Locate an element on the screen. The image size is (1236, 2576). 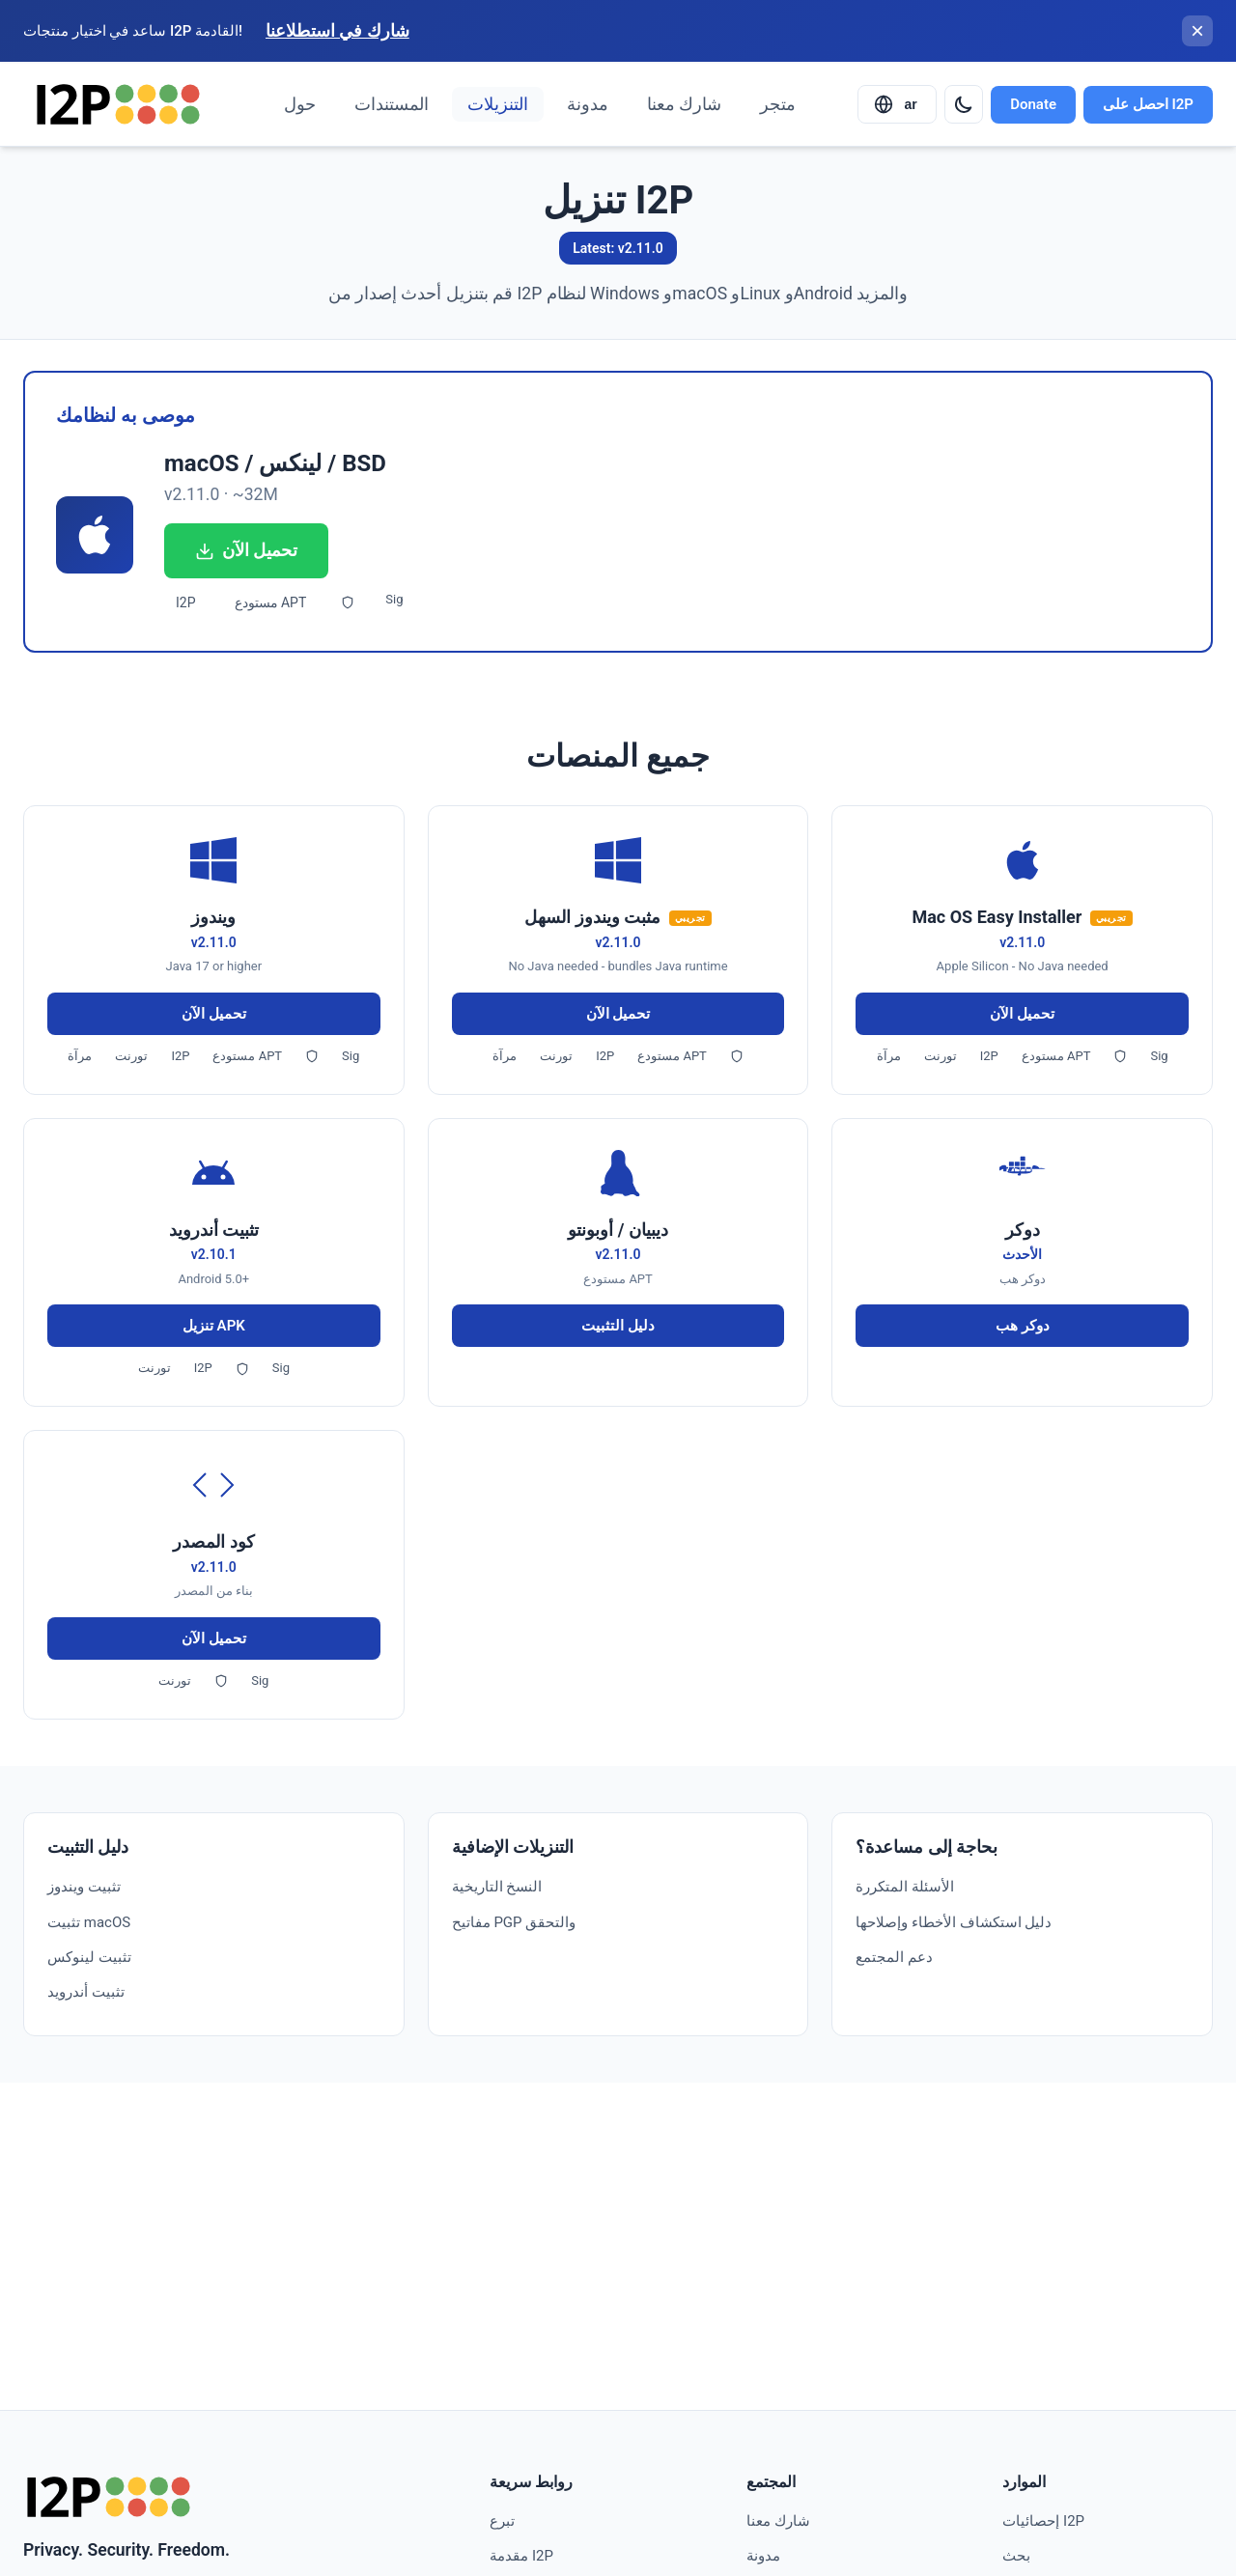
حول is located at coordinates (300, 104).